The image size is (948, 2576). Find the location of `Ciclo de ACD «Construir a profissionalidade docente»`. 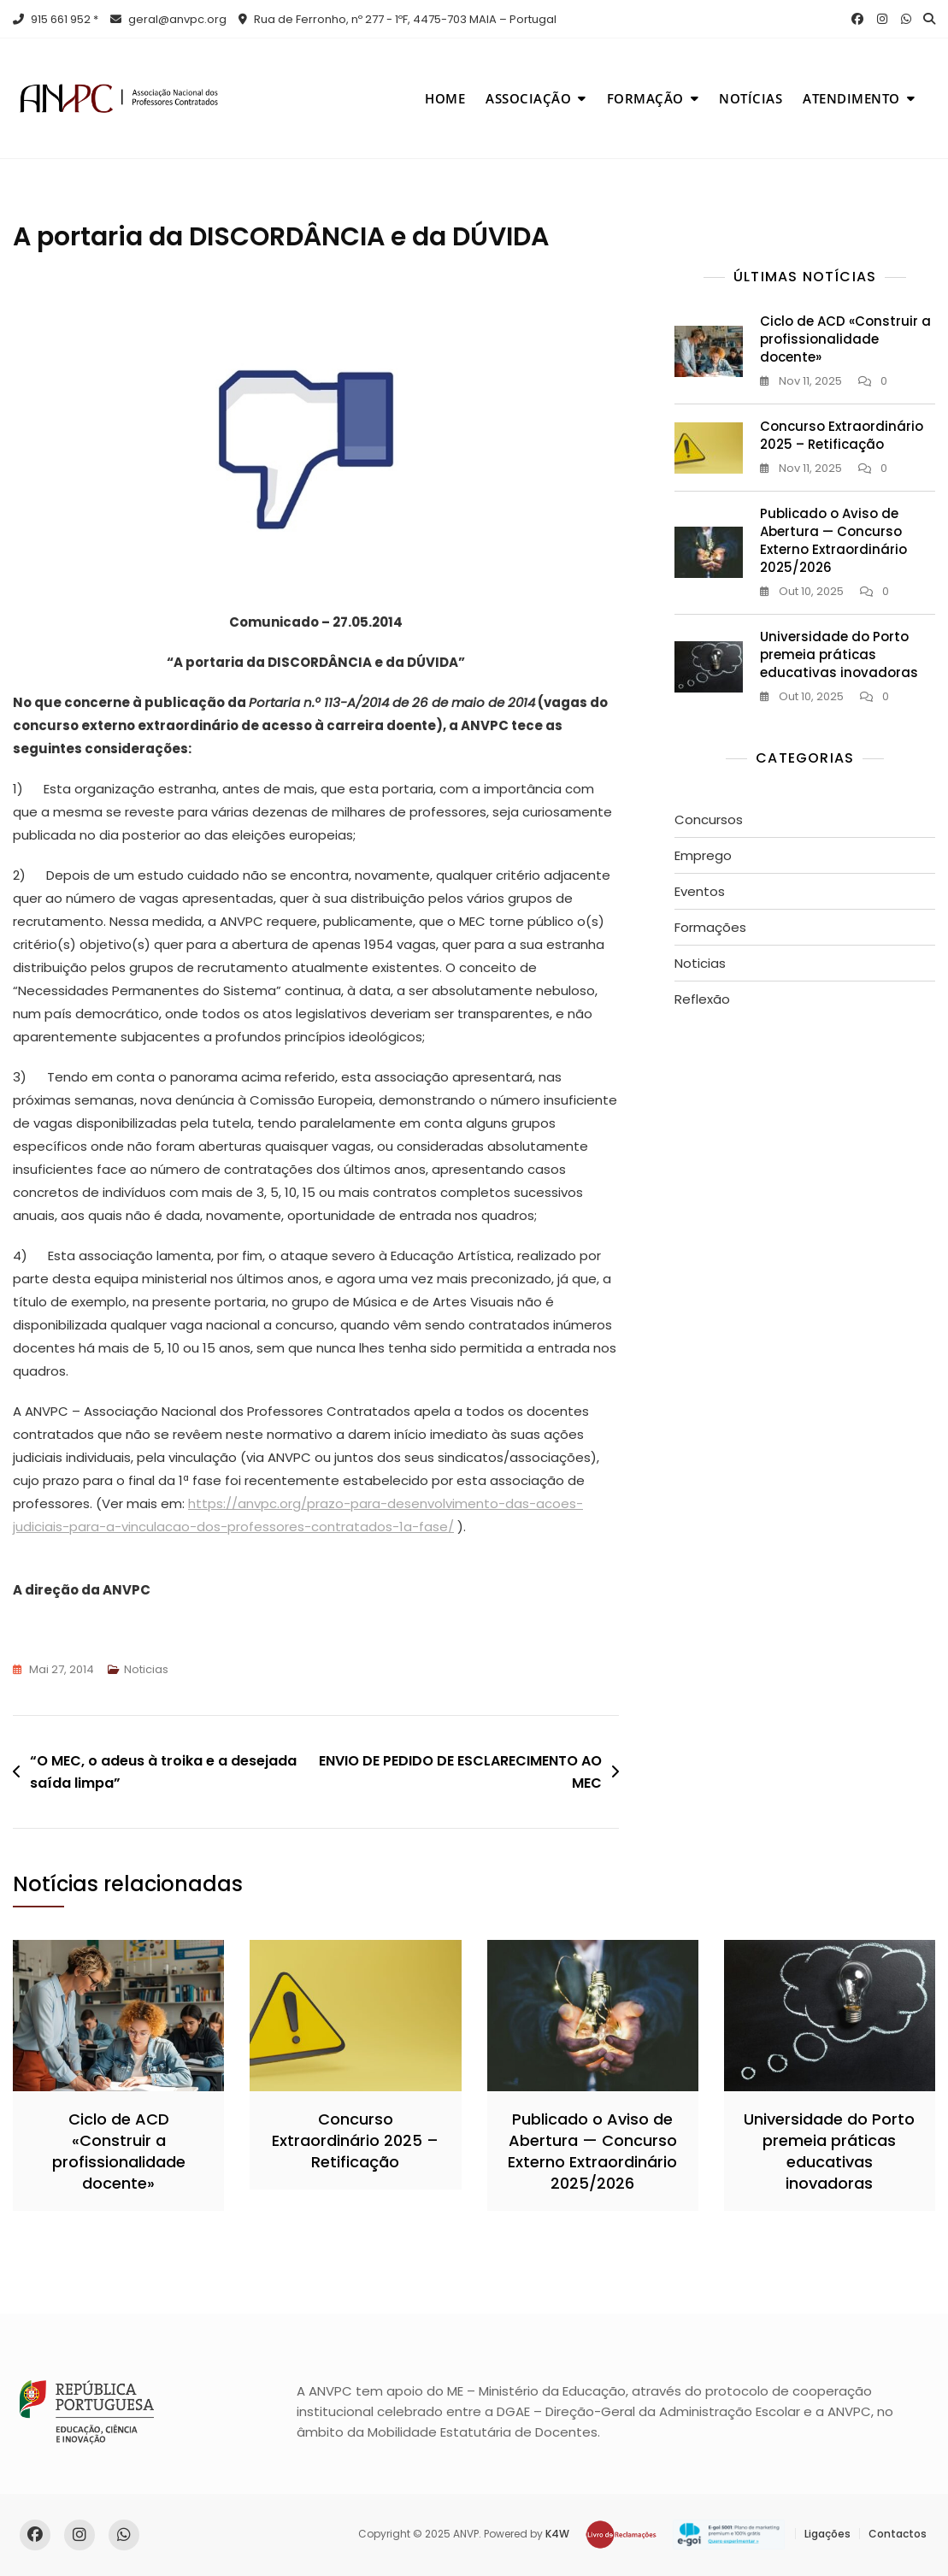

Ciclo de ACD «Construir a profissionalidade docente» is located at coordinates (845, 339).